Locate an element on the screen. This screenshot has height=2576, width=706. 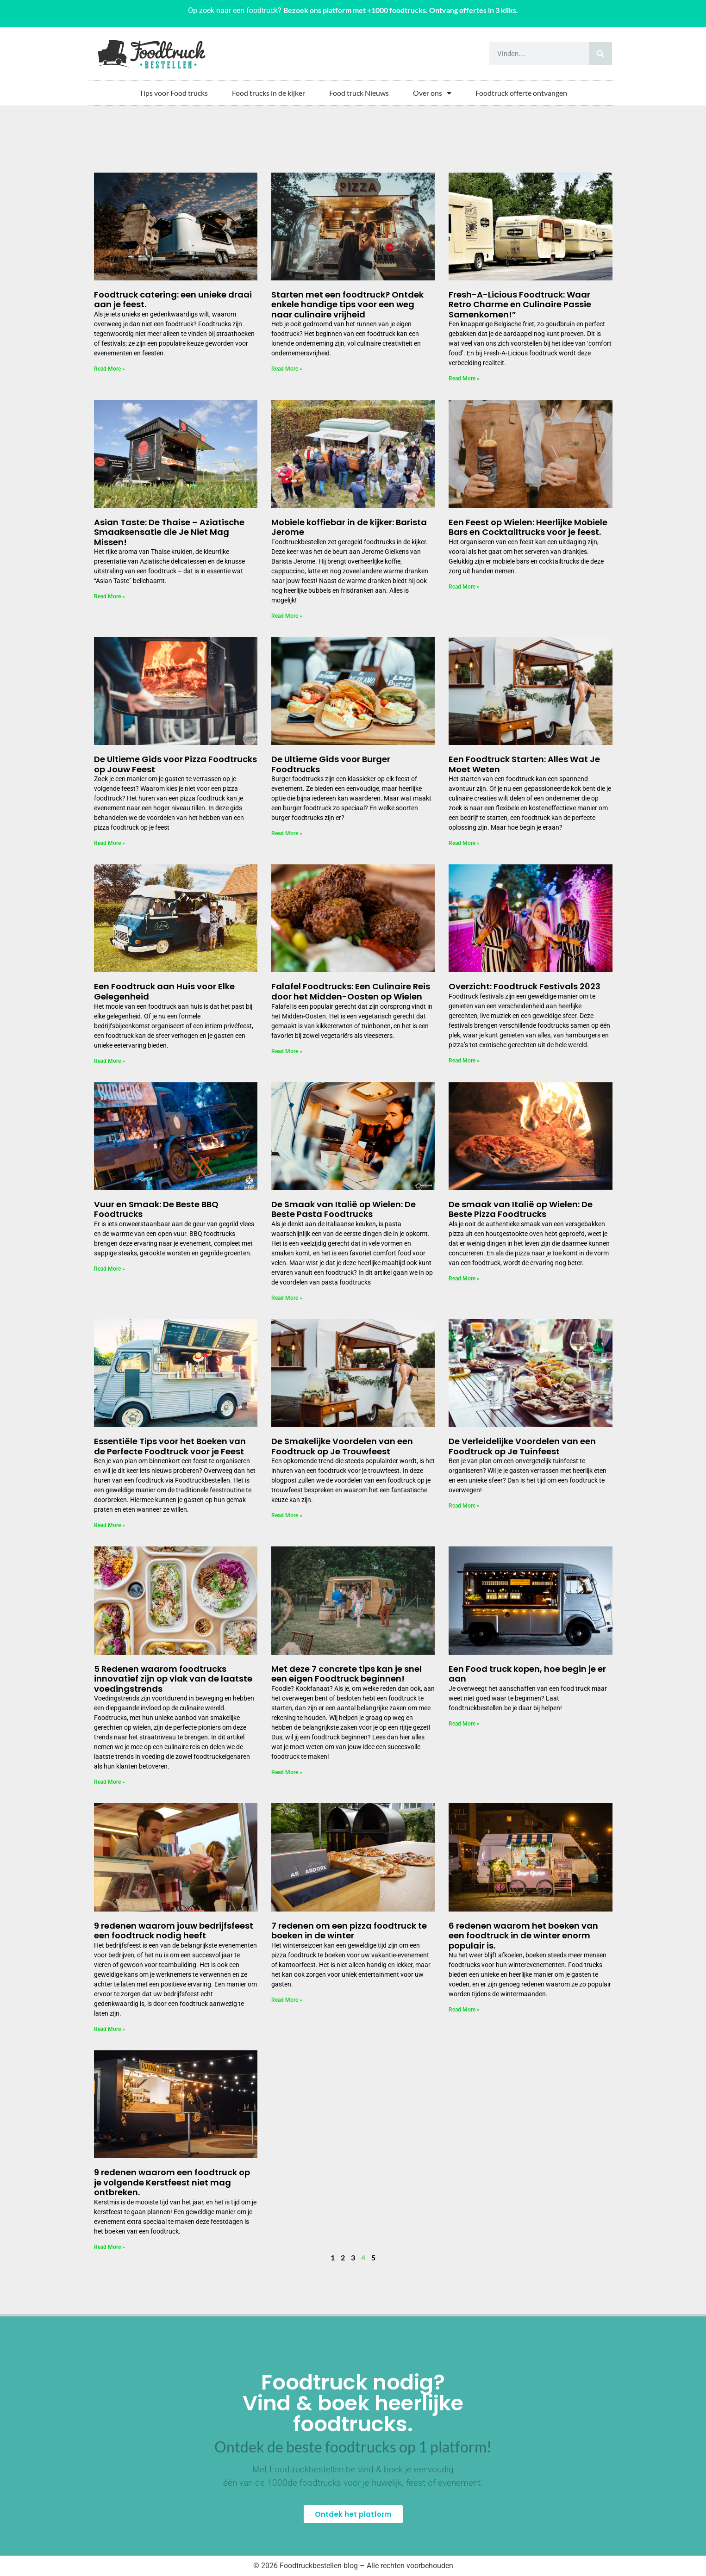
Read More » [Lees meer over Mobiele koffiebar in de kijker: Barista Jerome] is located at coordinates (286, 616).